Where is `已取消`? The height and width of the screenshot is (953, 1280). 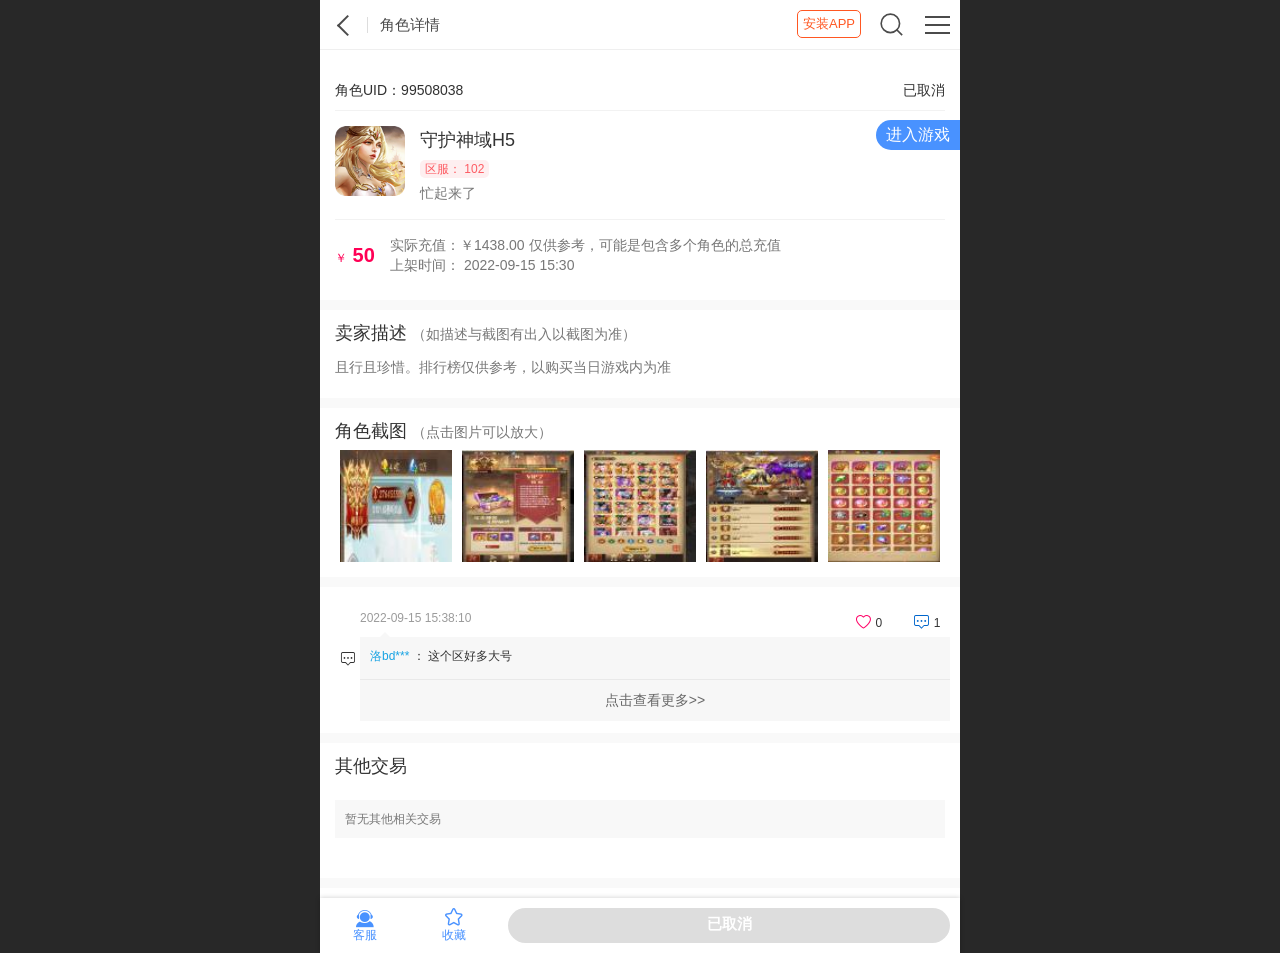
已取消 is located at coordinates (729, 923).